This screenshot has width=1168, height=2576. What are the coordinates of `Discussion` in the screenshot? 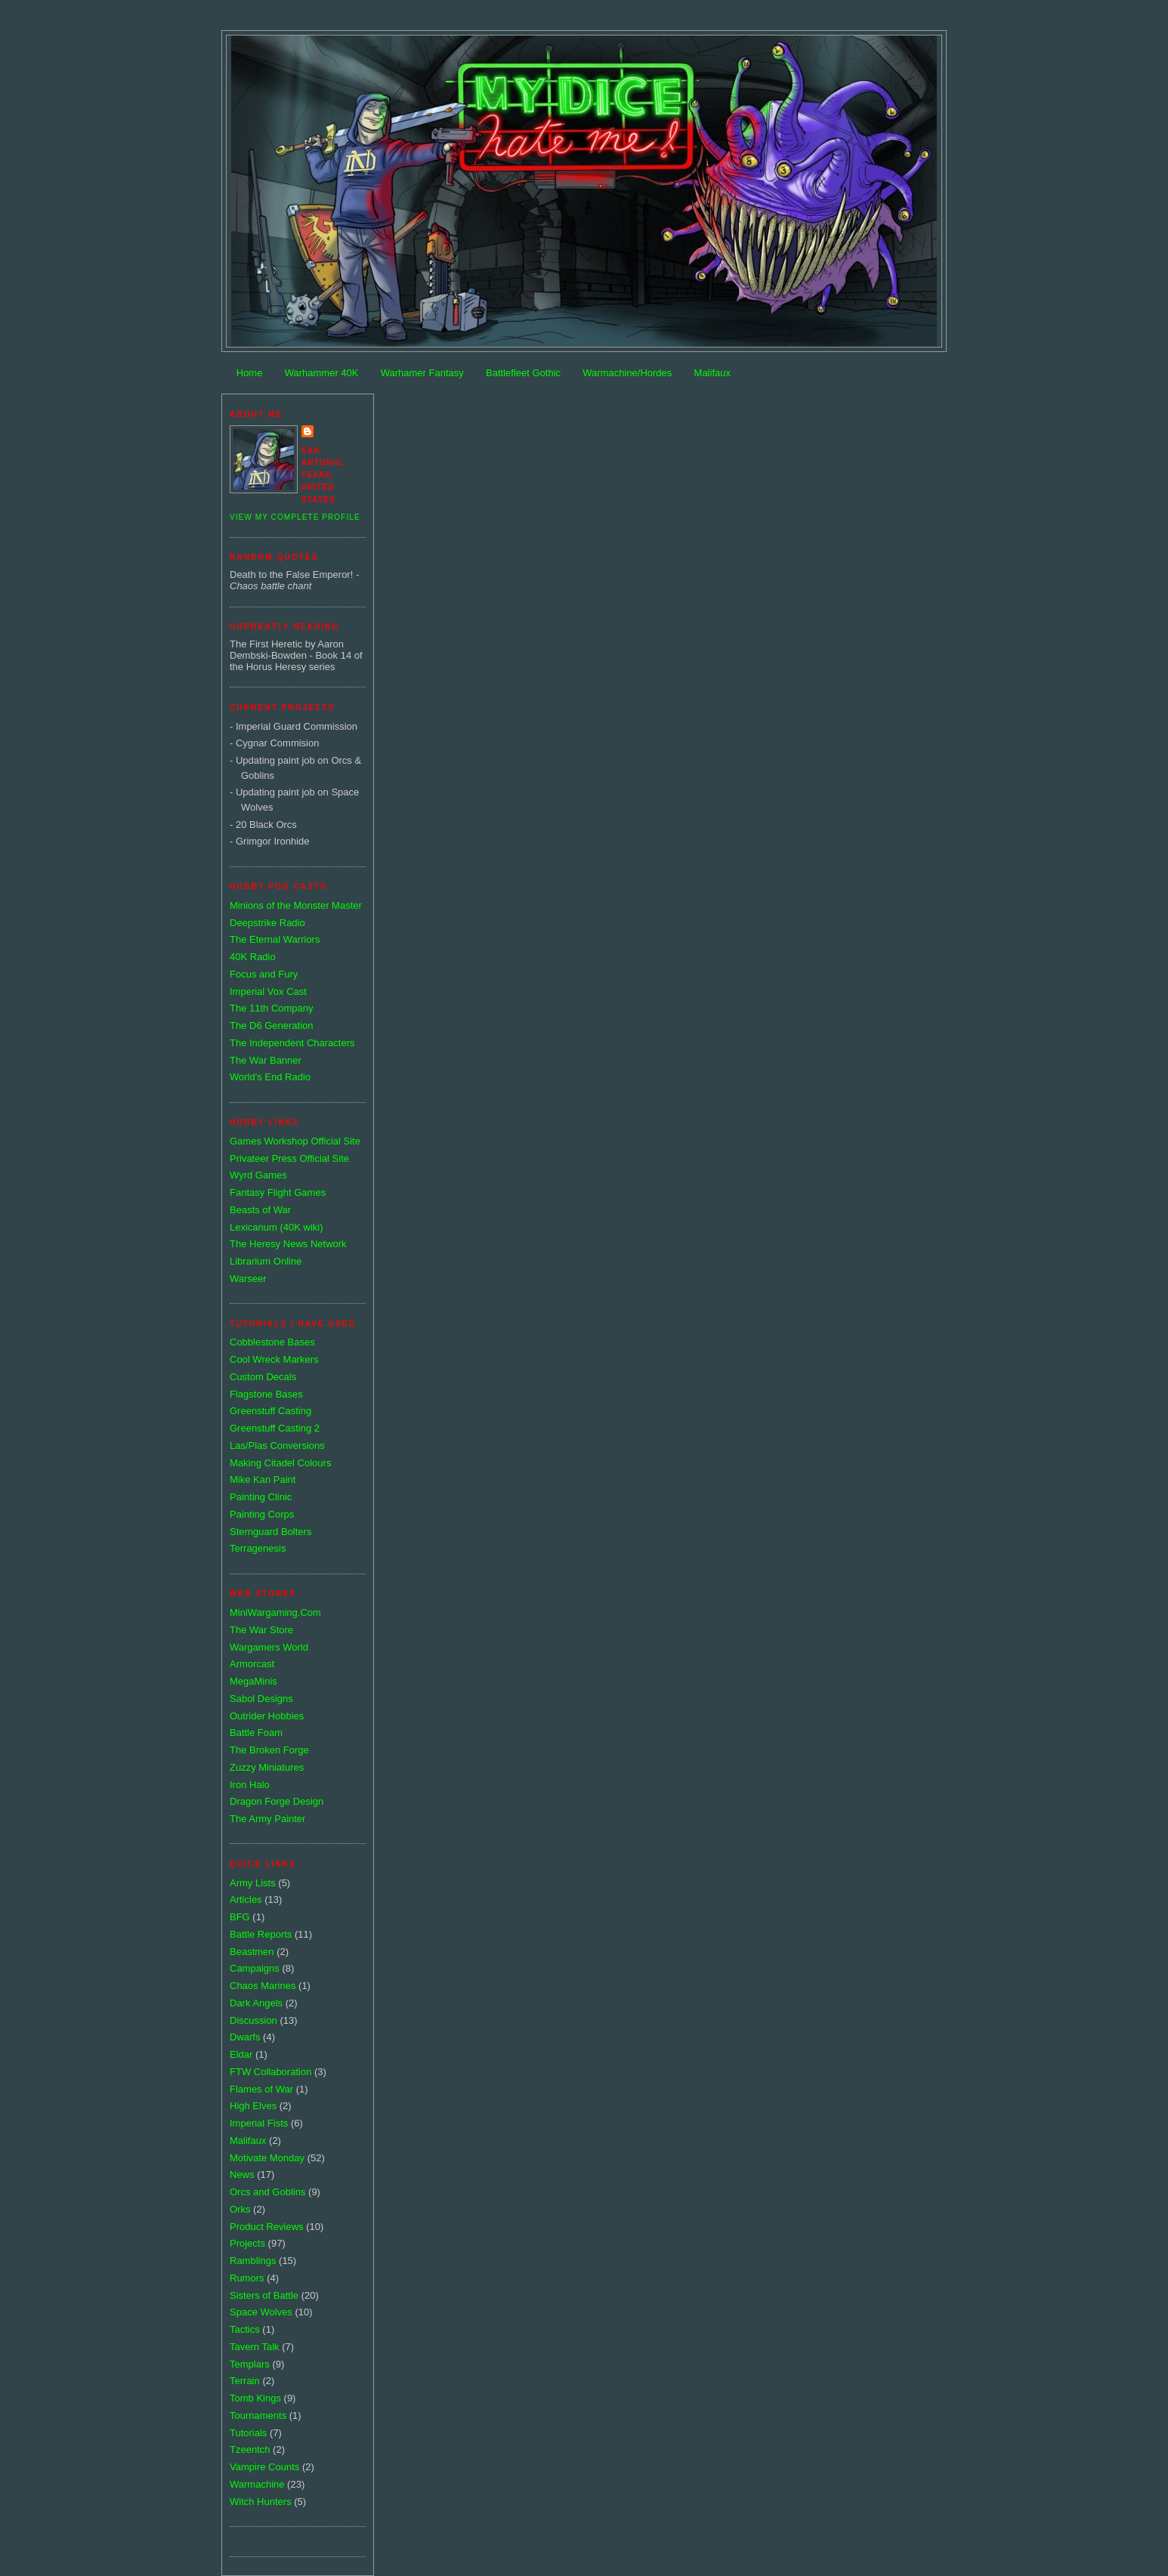 It's located at (253, 2020).